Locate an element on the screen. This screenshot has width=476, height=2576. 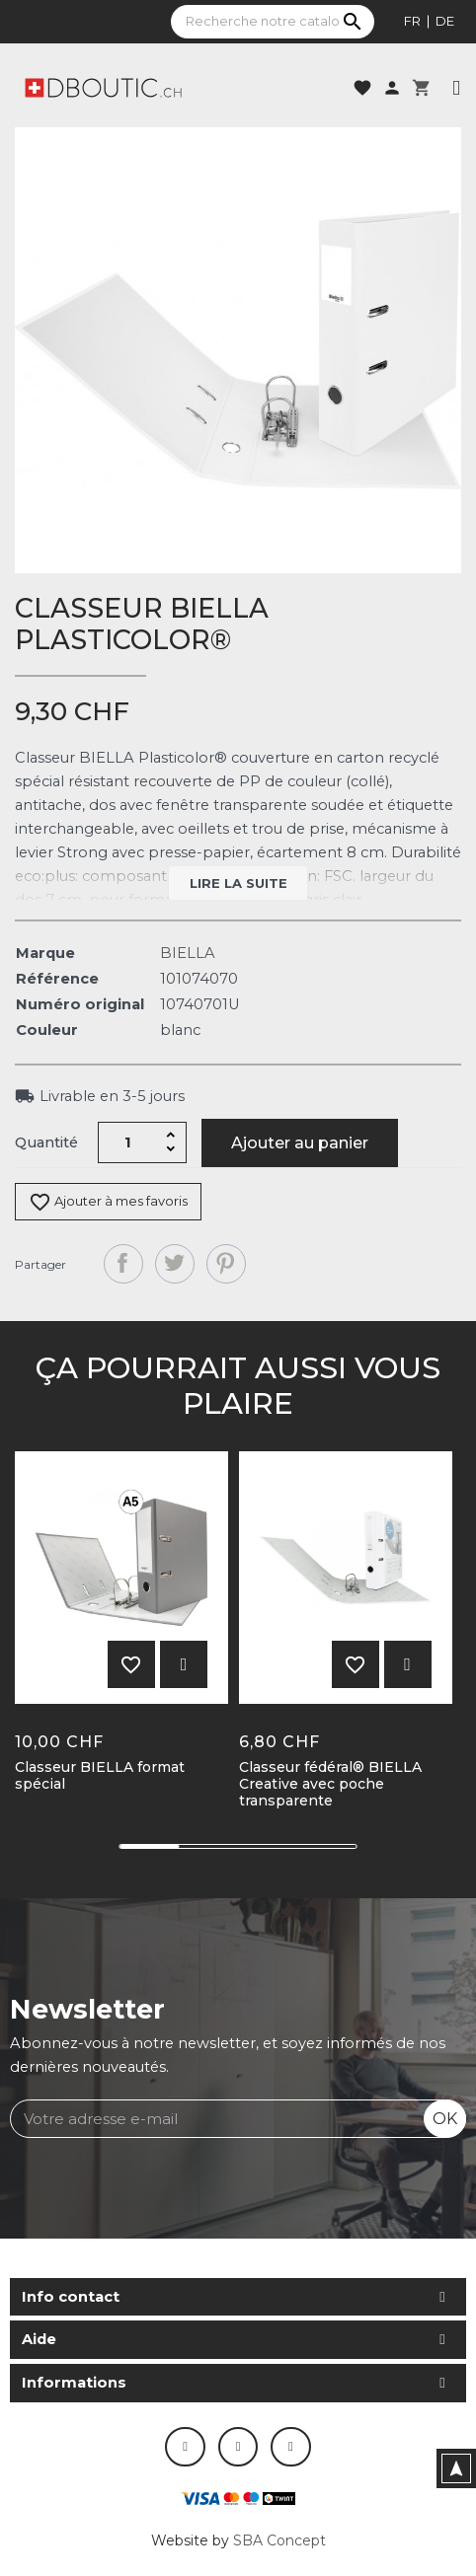
Tweet is located at coordinates (175, 1264).